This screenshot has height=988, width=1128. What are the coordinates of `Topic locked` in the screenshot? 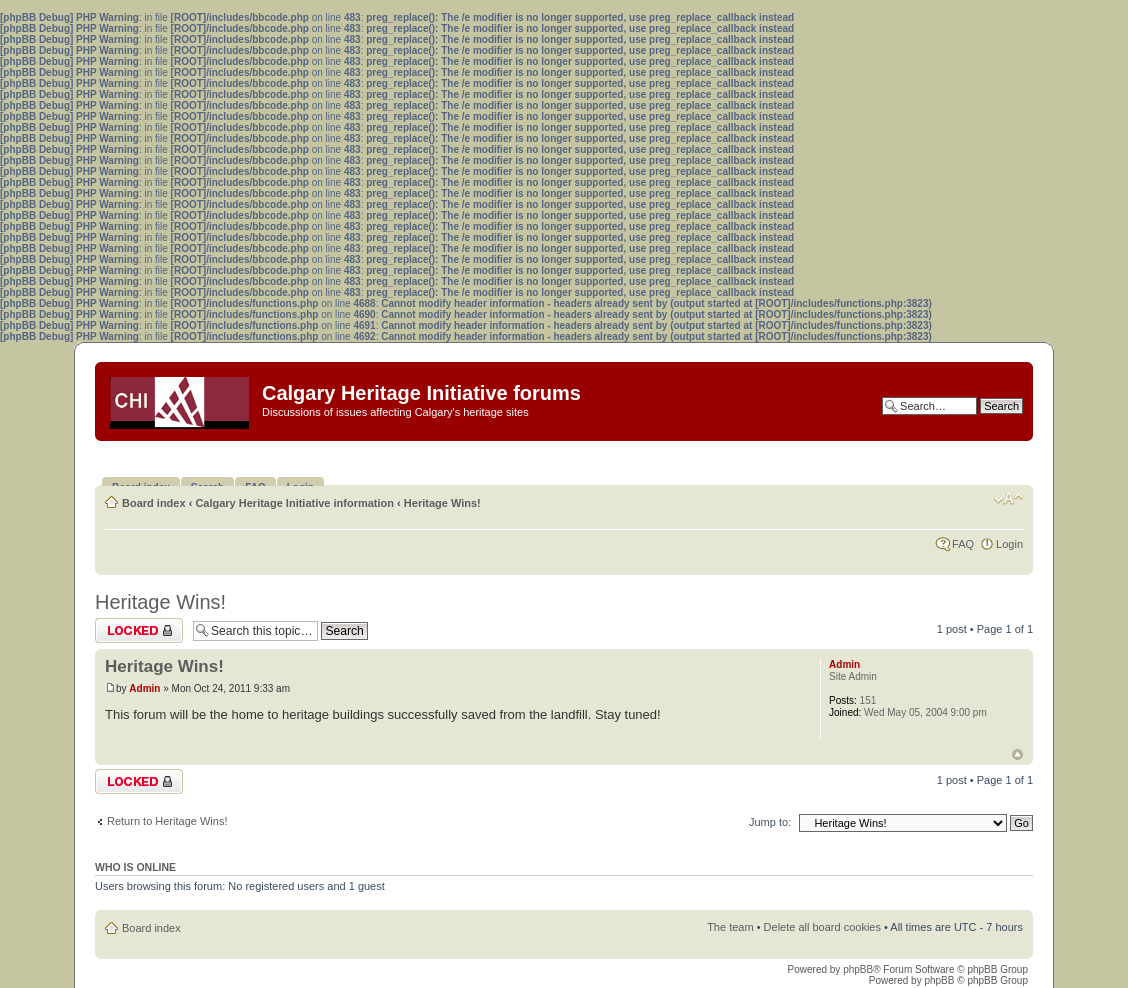 It's located at (139, 630).